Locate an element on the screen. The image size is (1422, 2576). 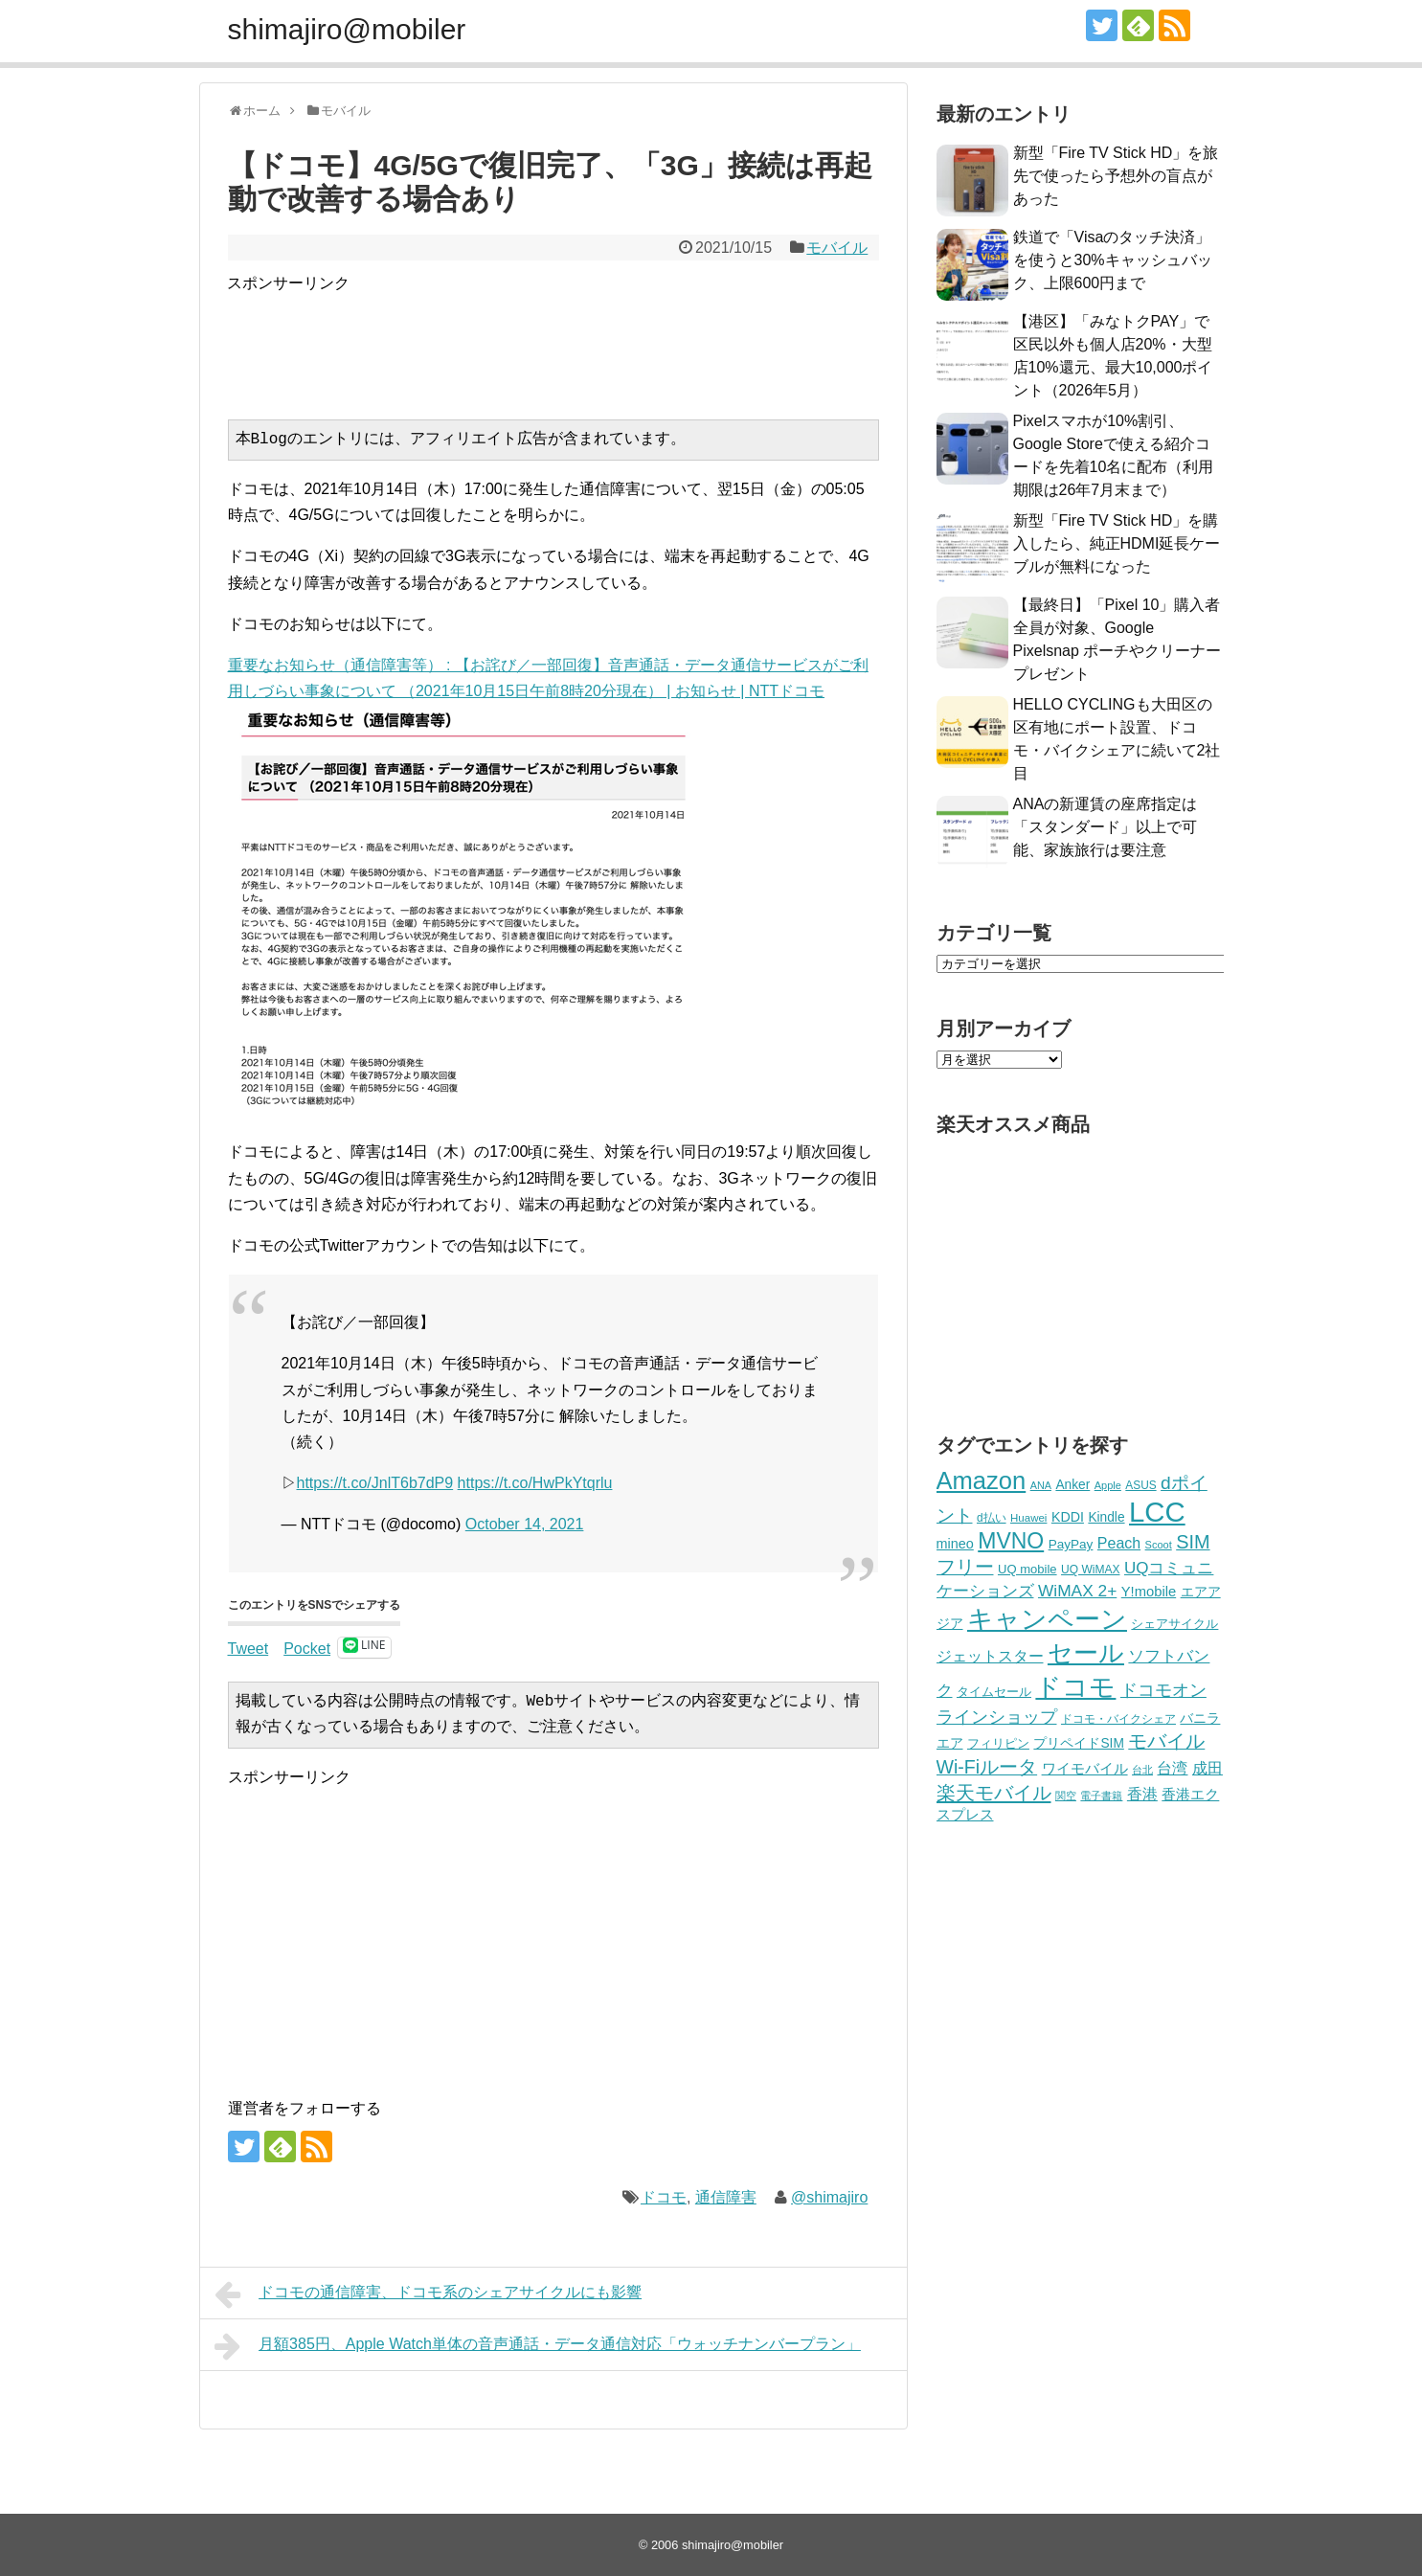
香港 [香港 (332個の項目)] is located at coordinates (1142, 1794).